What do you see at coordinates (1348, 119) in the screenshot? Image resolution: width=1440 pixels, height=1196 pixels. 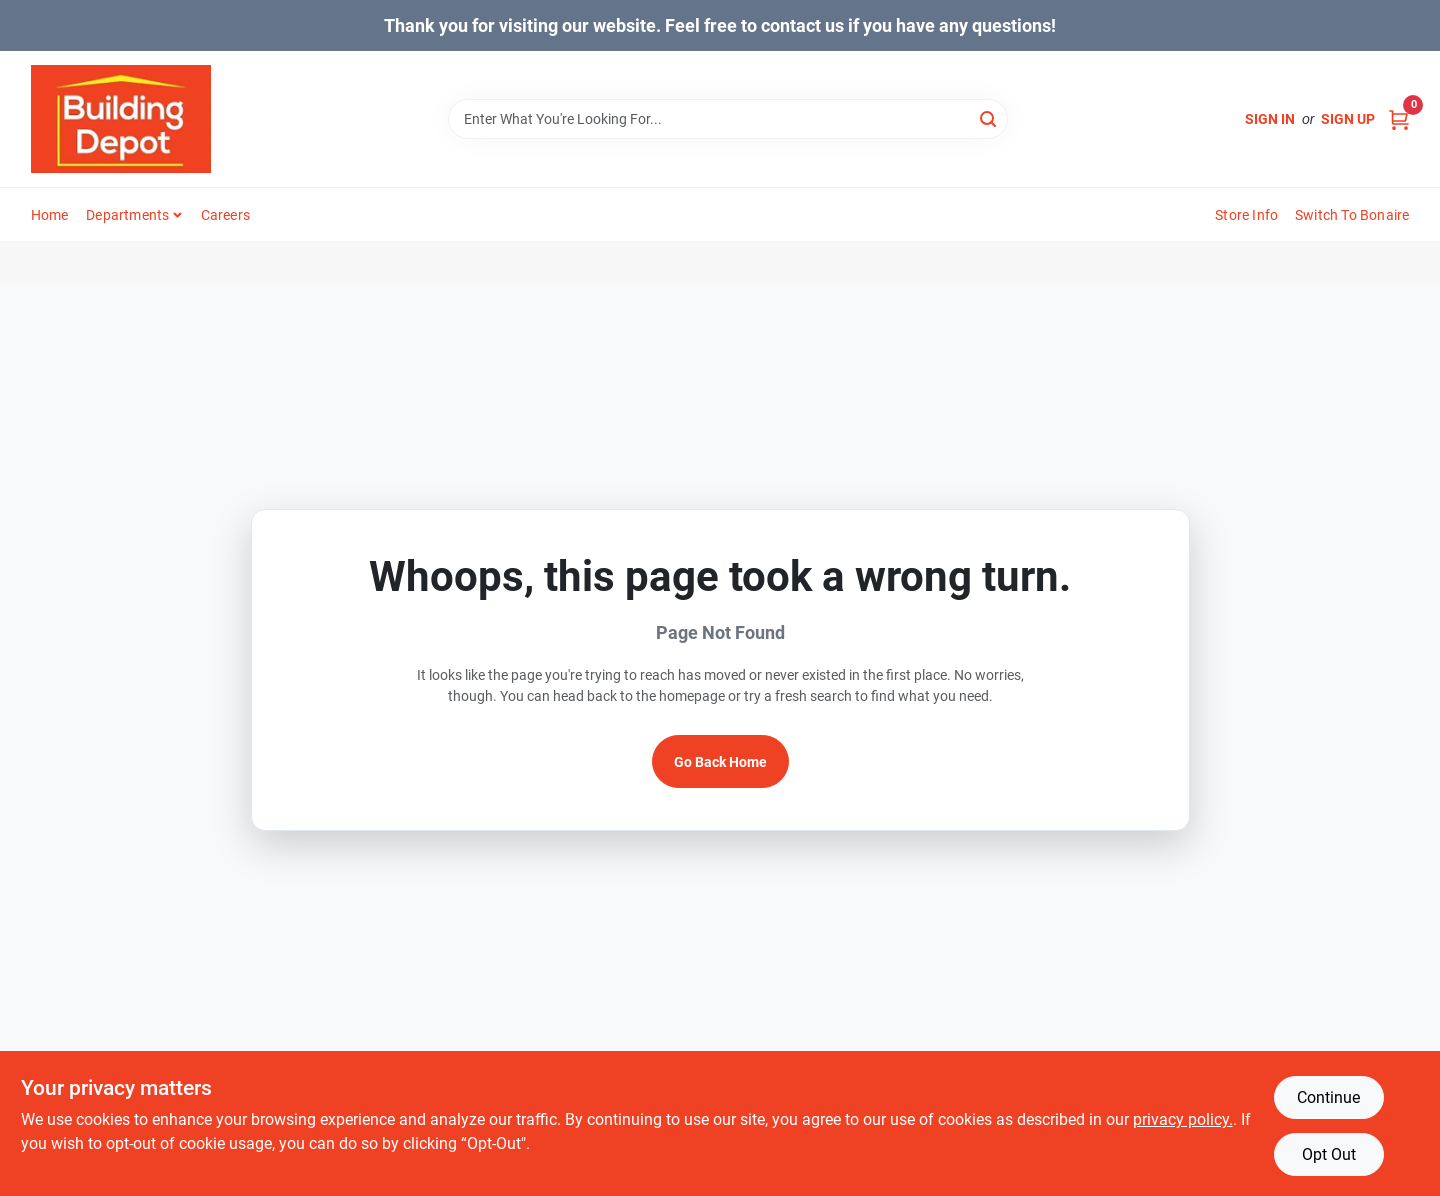 I see `Sign Up` at bounding box center [1348, 119].